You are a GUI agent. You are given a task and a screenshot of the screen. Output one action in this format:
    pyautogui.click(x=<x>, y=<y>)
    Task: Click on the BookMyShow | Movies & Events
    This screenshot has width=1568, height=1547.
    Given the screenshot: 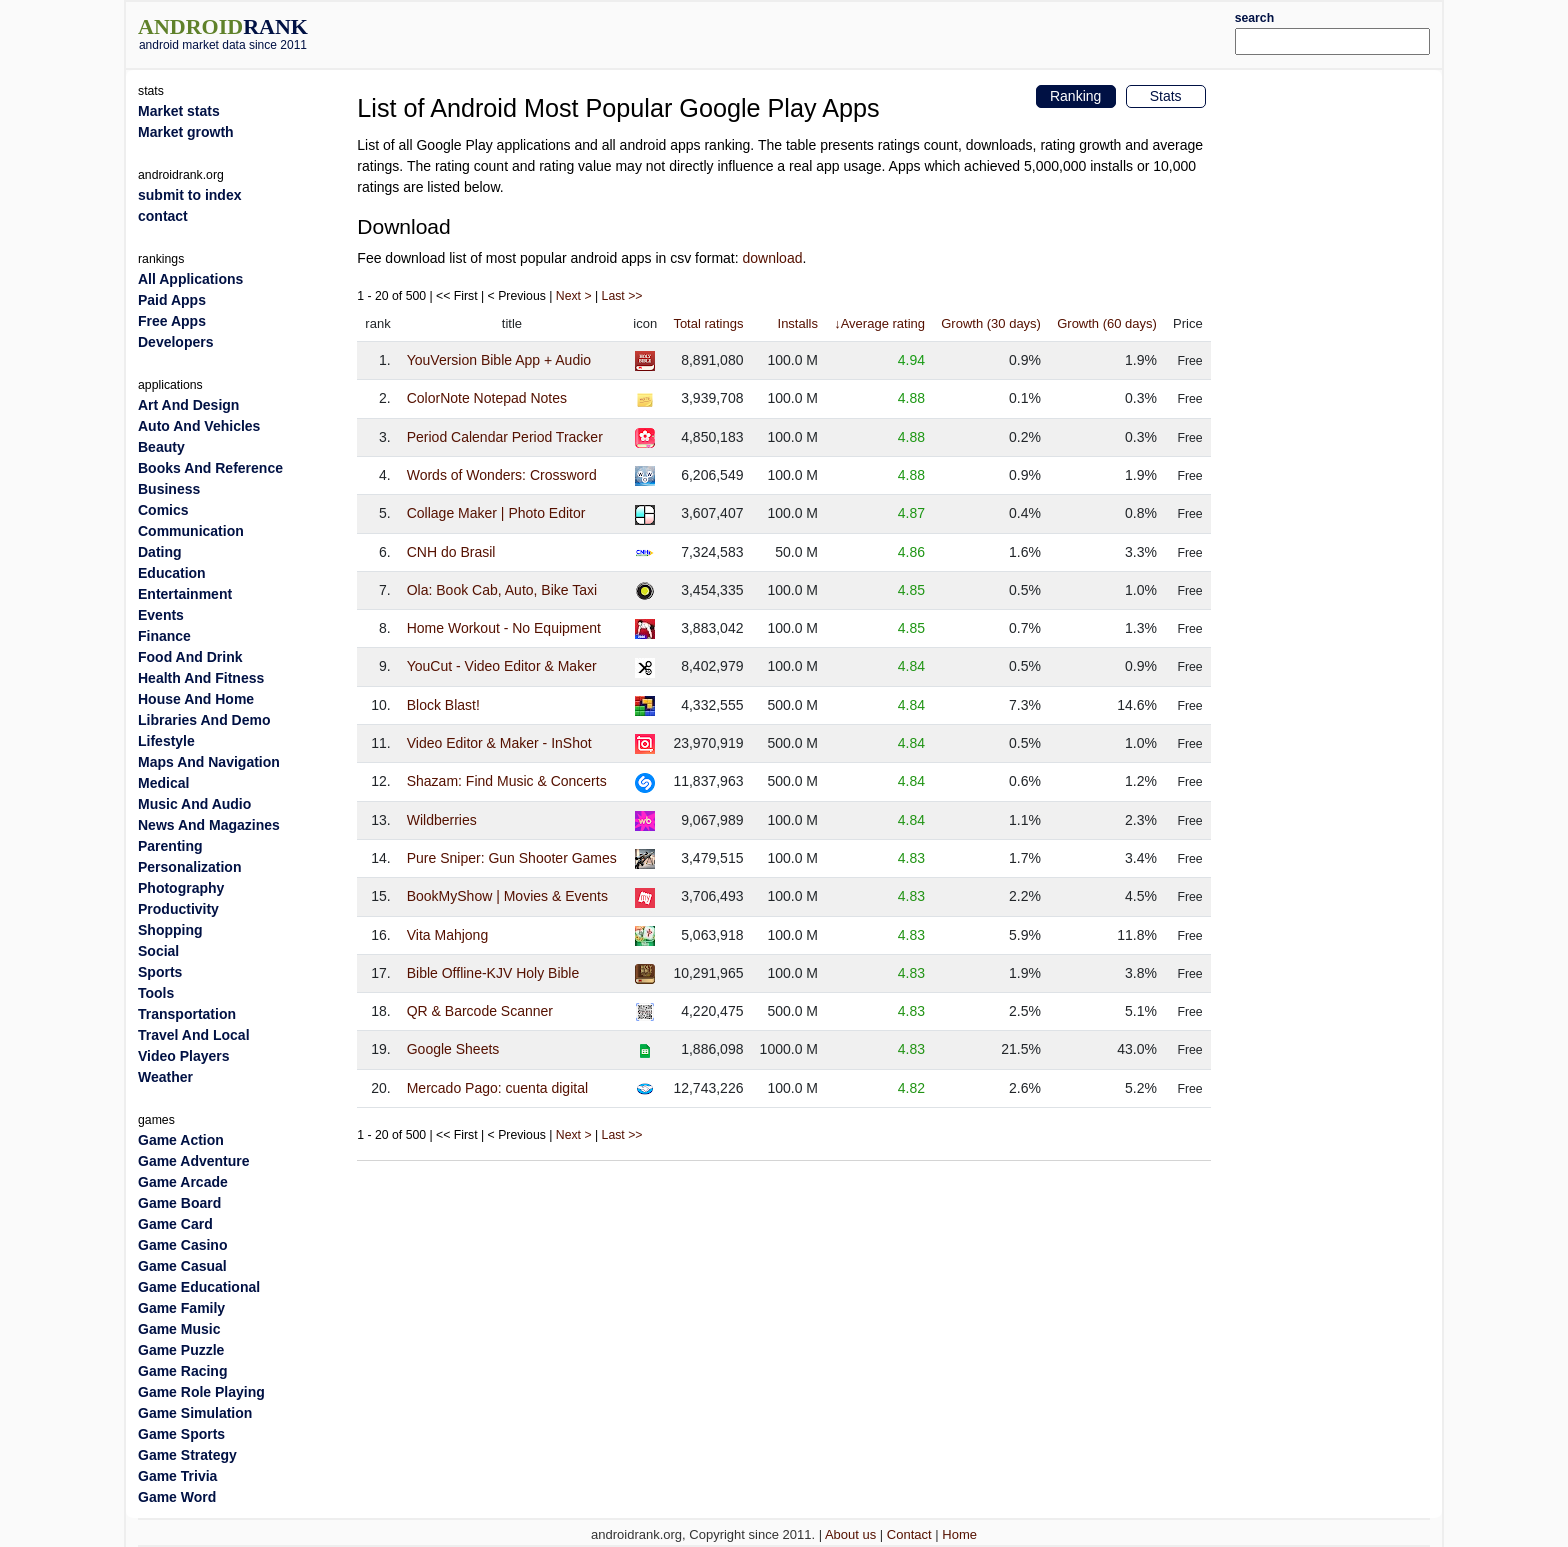 What is the action you would take?
    pyautogui.click(x=507, y=896)
    